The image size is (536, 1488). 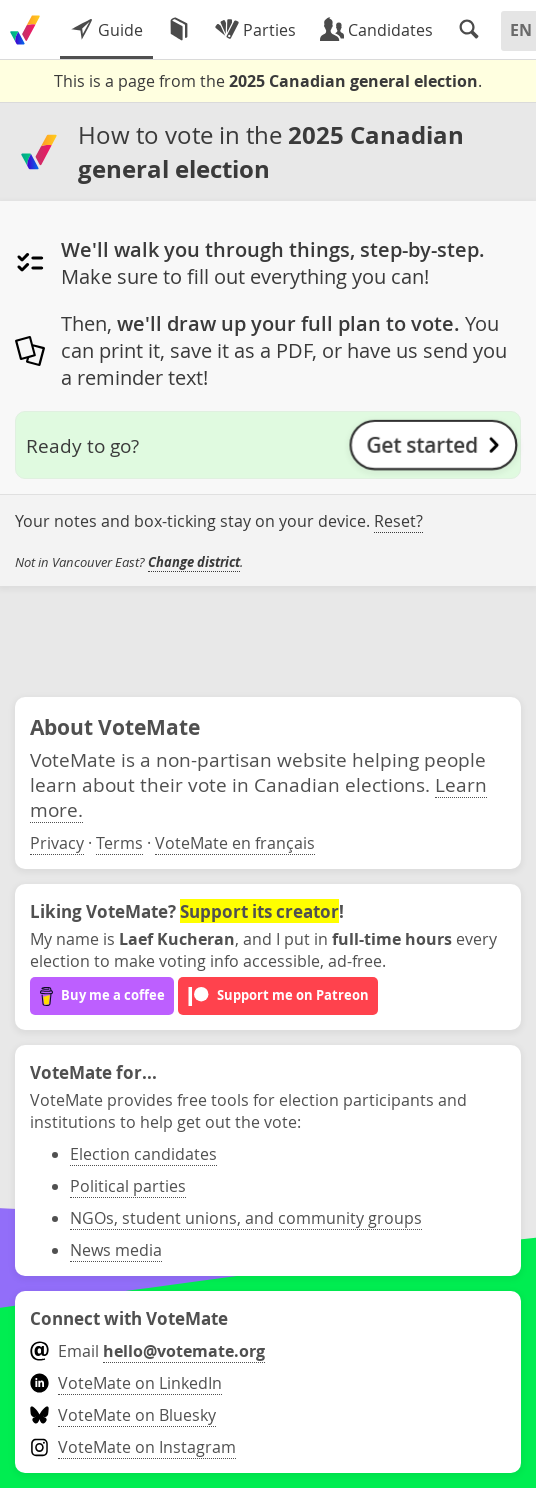 What do you see at coordinates (128, 1186) in the screenshot?
I see `Political parties` at bounding box center [128, 1186].